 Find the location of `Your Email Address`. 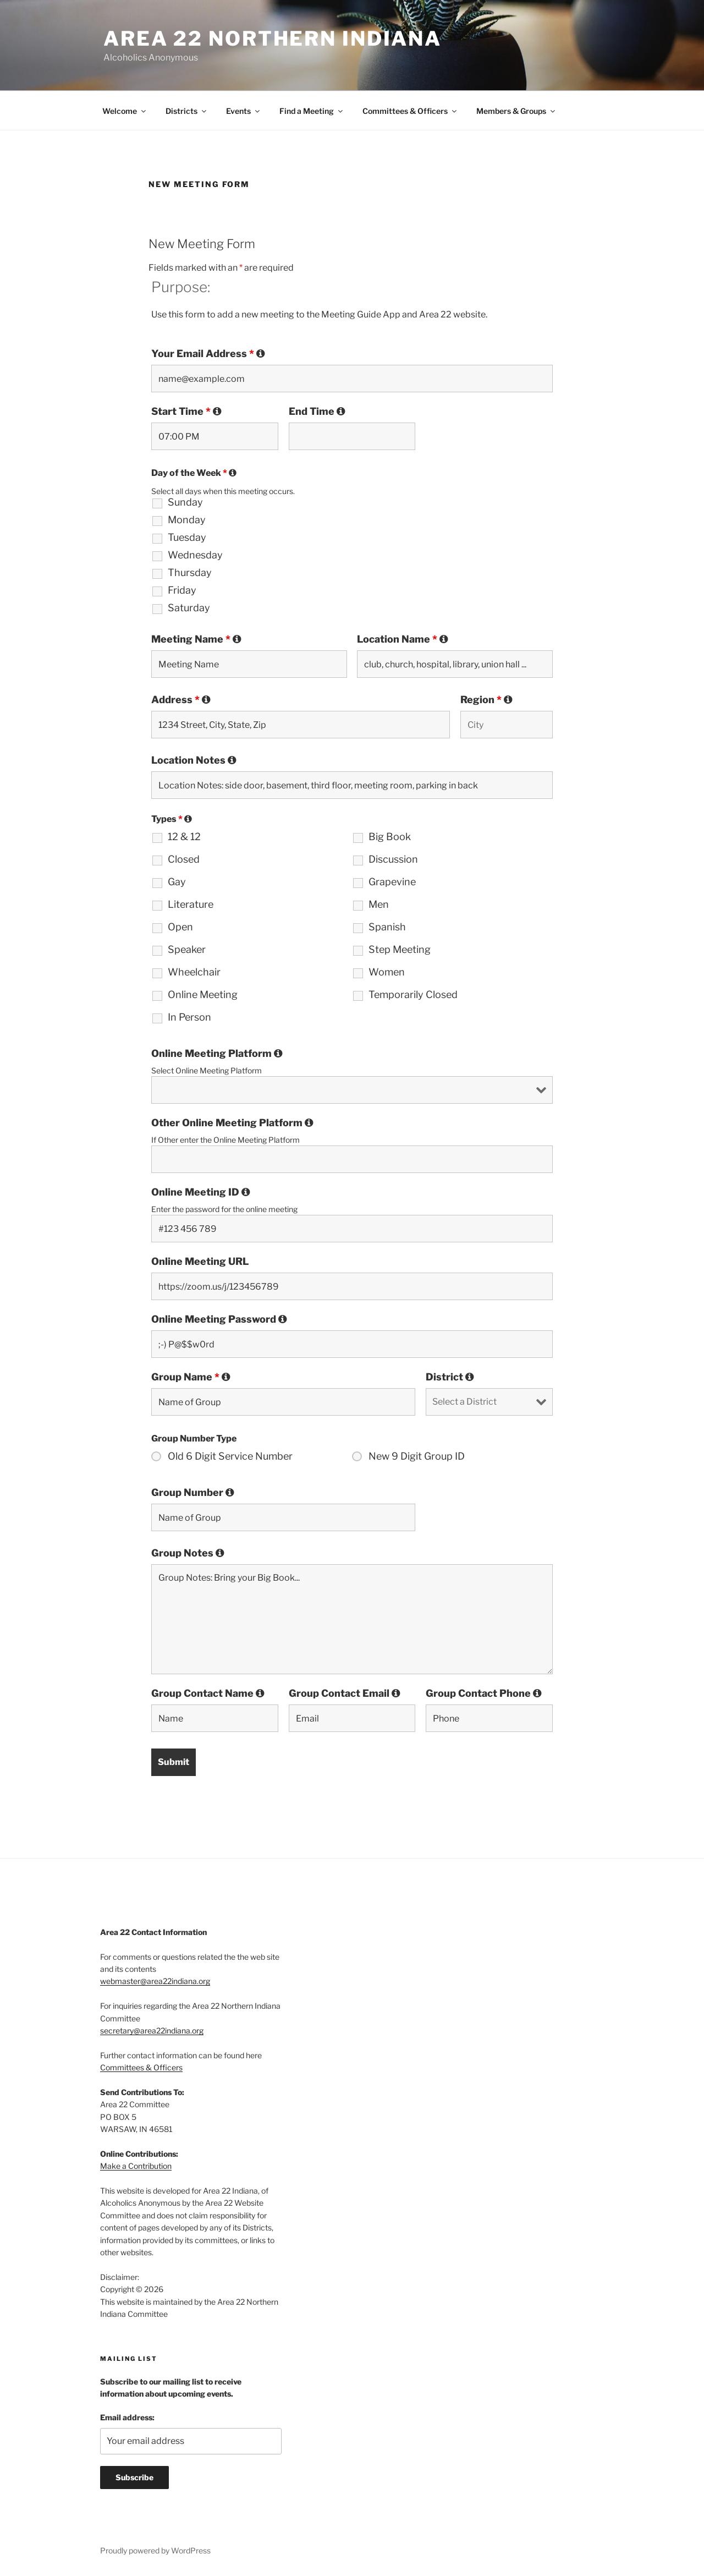

Your Email Address is located at coordinates (208, 353).